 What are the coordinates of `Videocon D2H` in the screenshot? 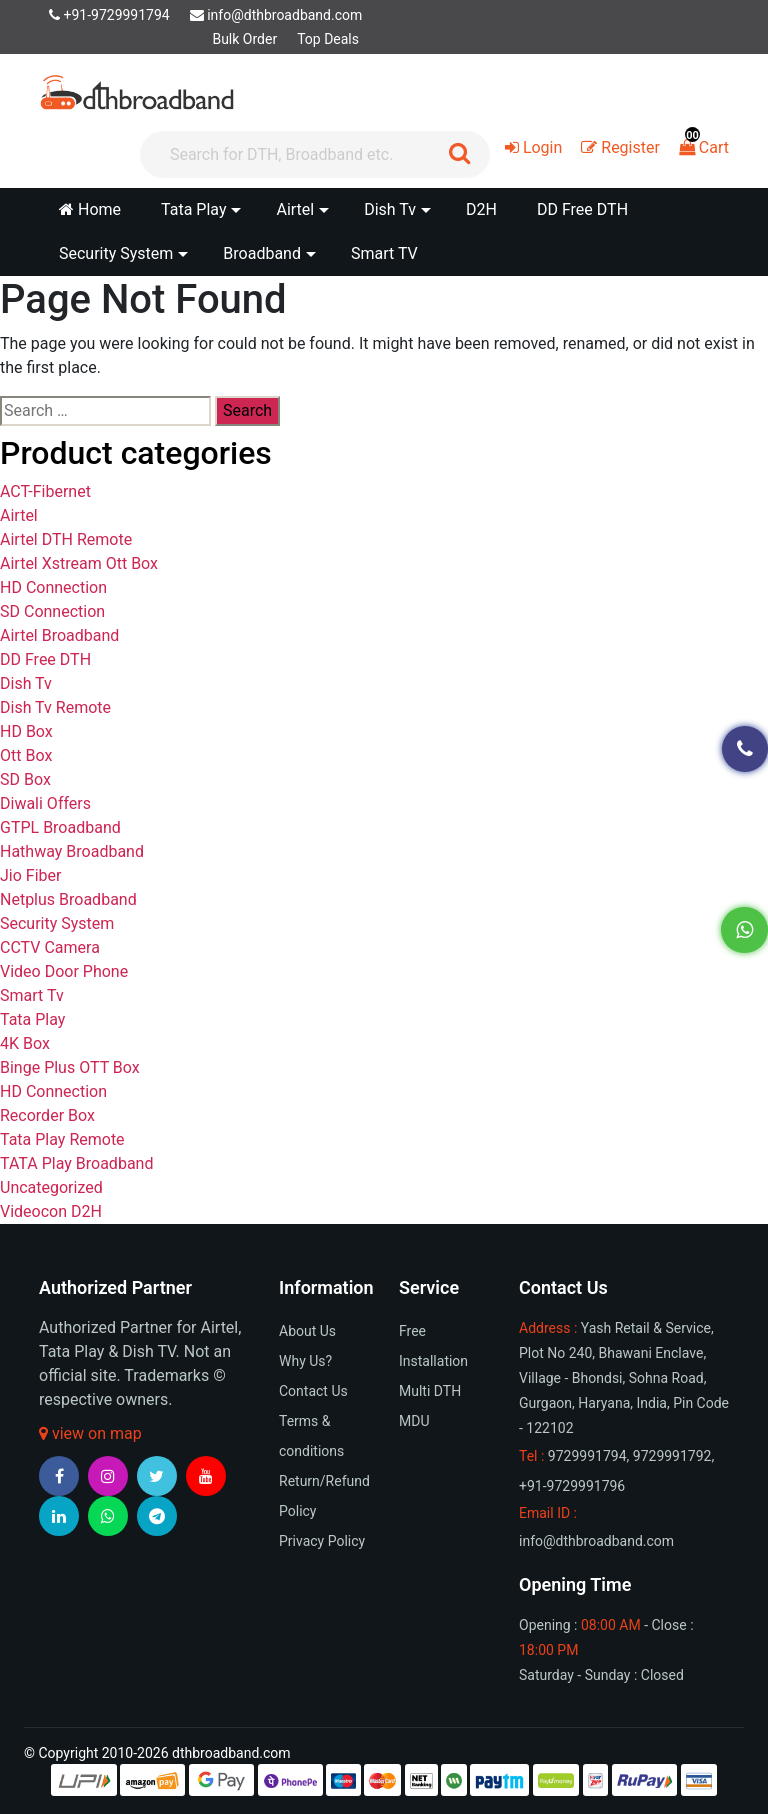 It's located at (51, 1211).